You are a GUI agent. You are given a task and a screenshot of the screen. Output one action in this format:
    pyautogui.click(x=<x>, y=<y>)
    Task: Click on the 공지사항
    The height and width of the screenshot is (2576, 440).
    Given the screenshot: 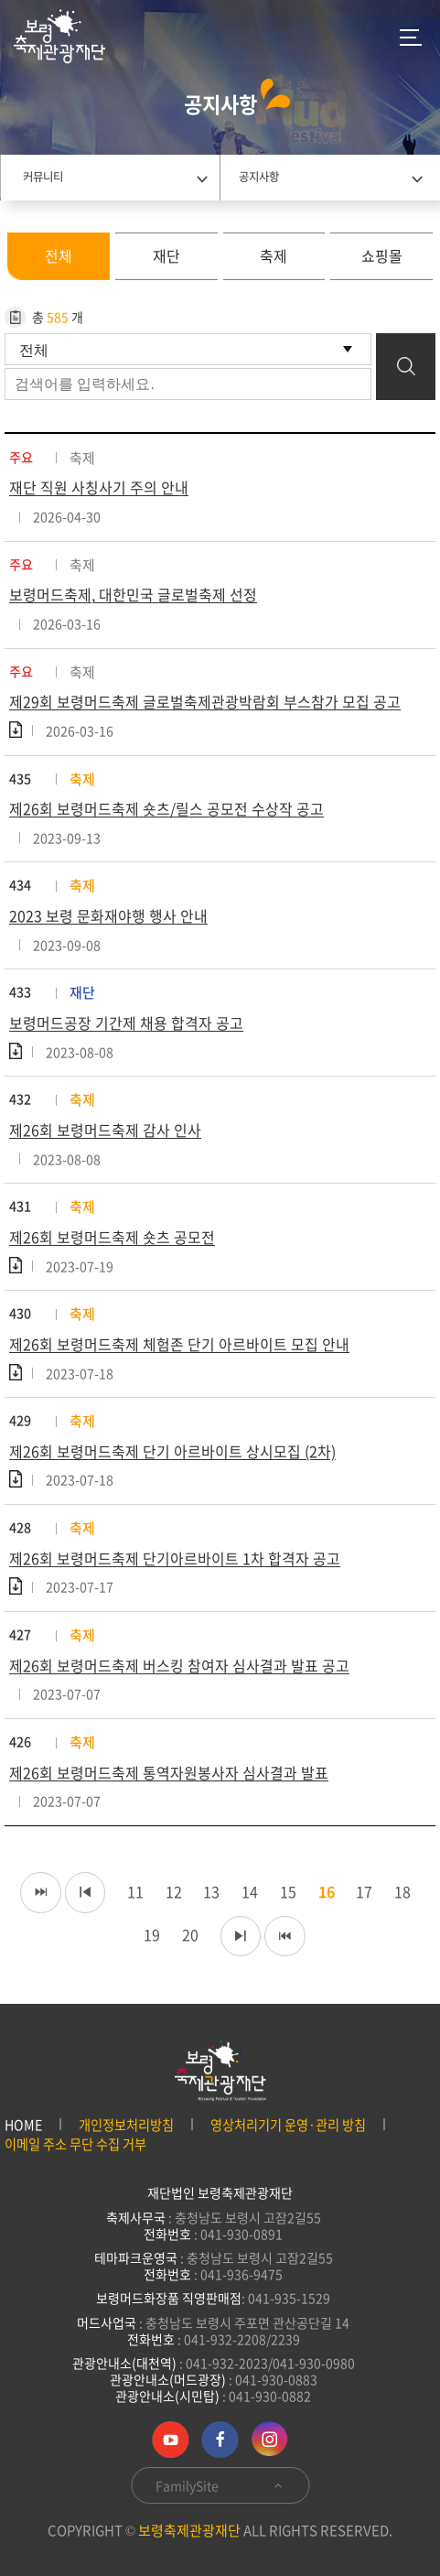 What is the action you would take?
    pyautogui.click(x=259, y=176)
    